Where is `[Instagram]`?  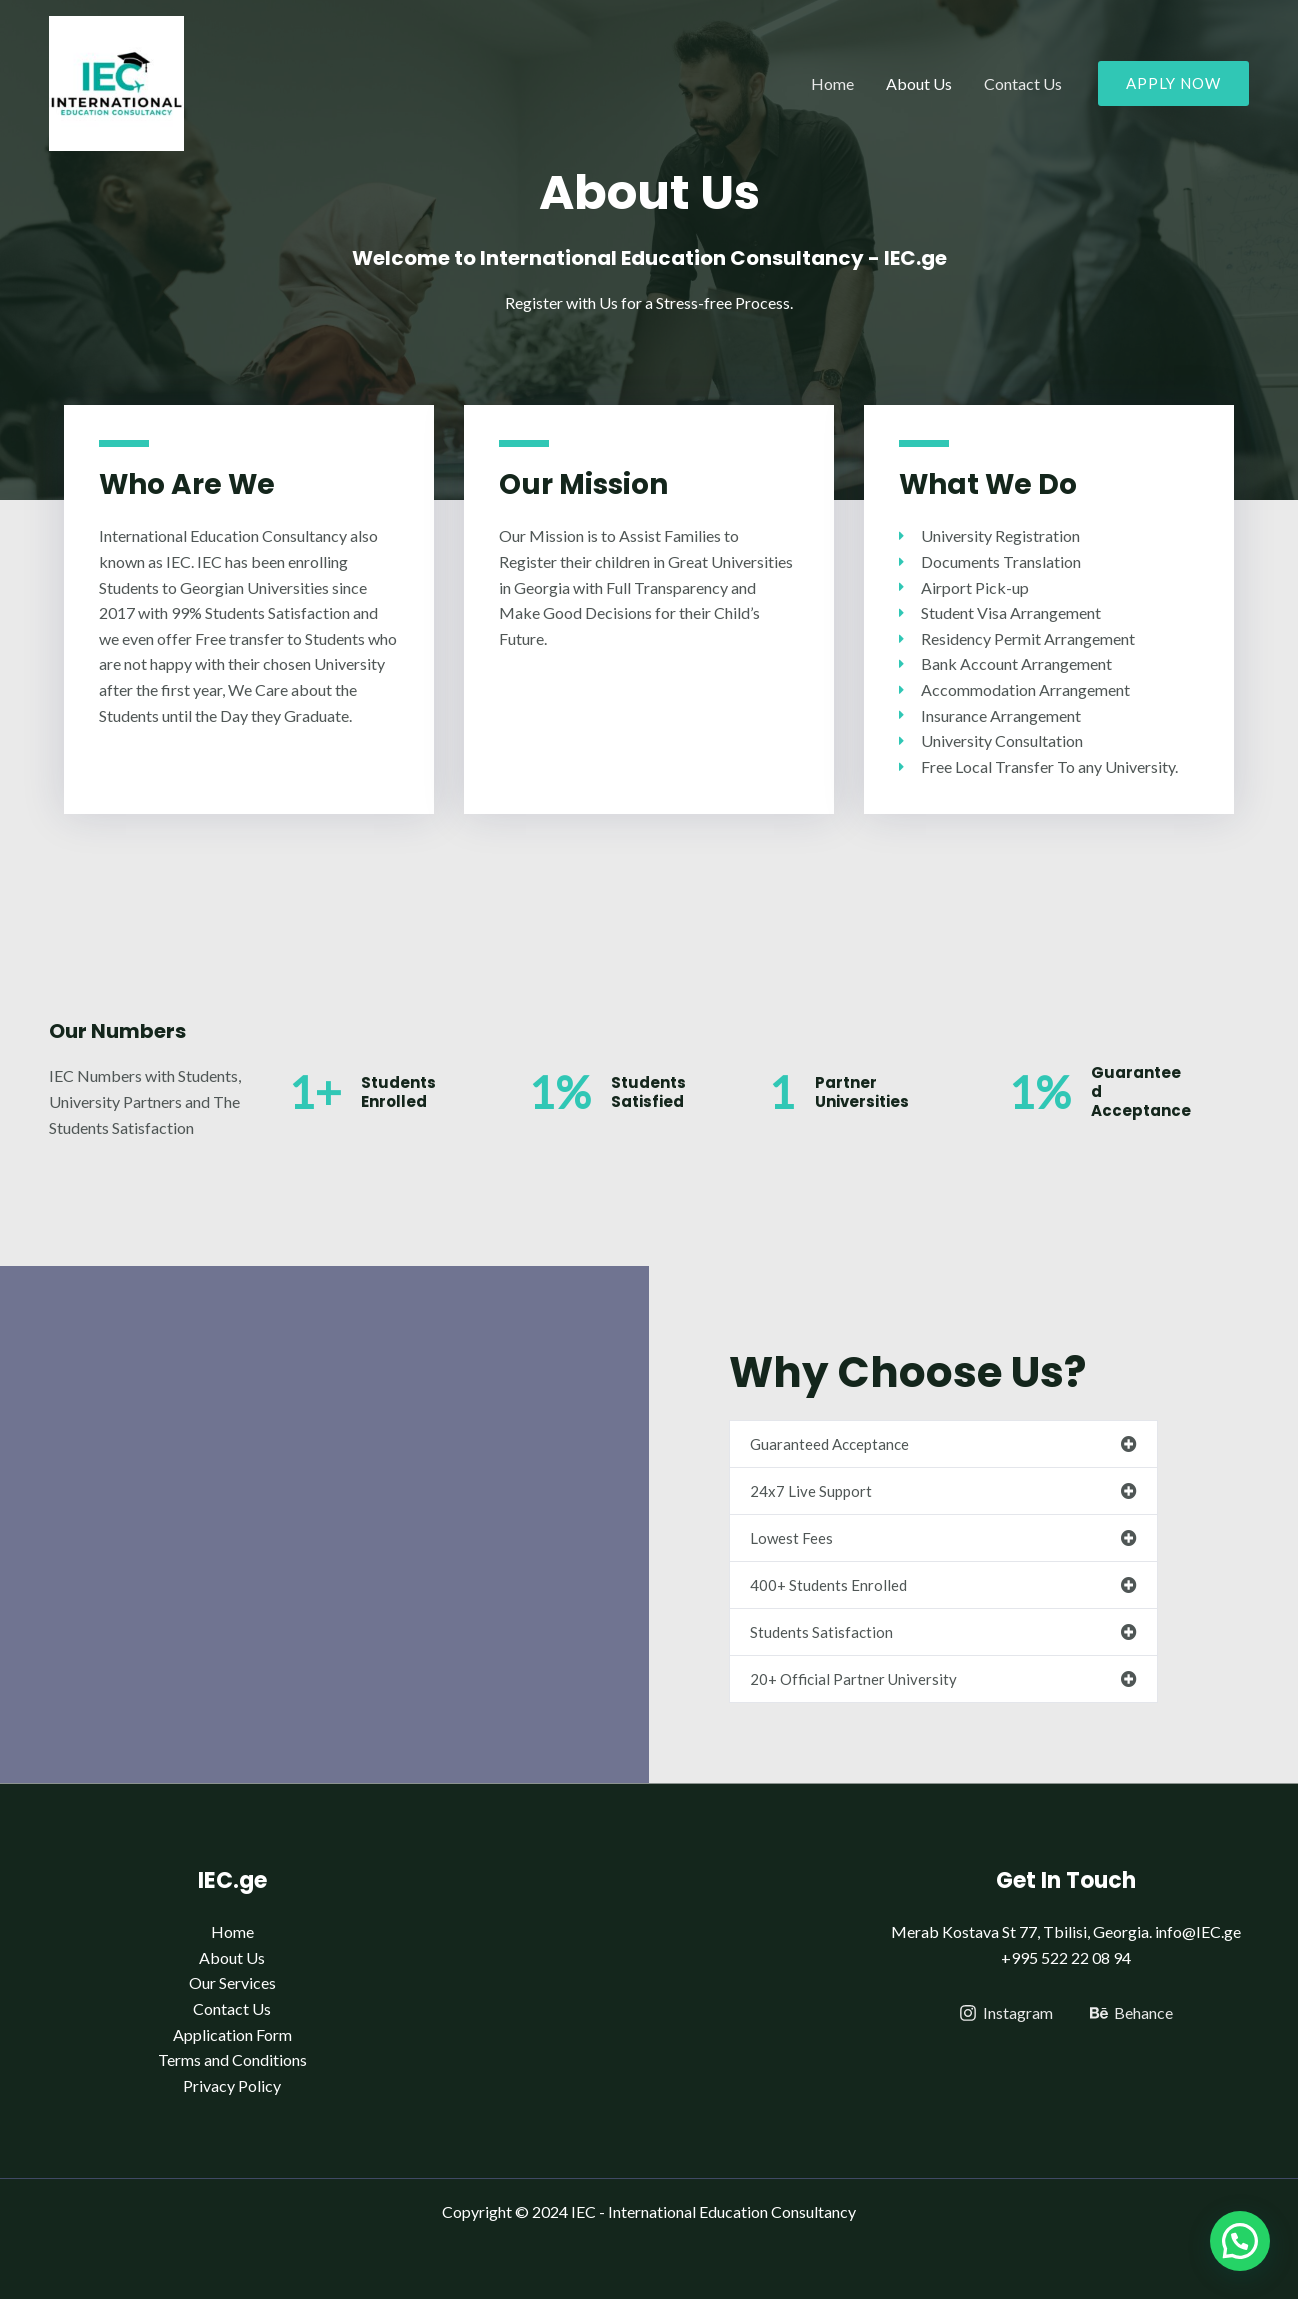
[Instagram] is located at coordinates (1005, 2013).